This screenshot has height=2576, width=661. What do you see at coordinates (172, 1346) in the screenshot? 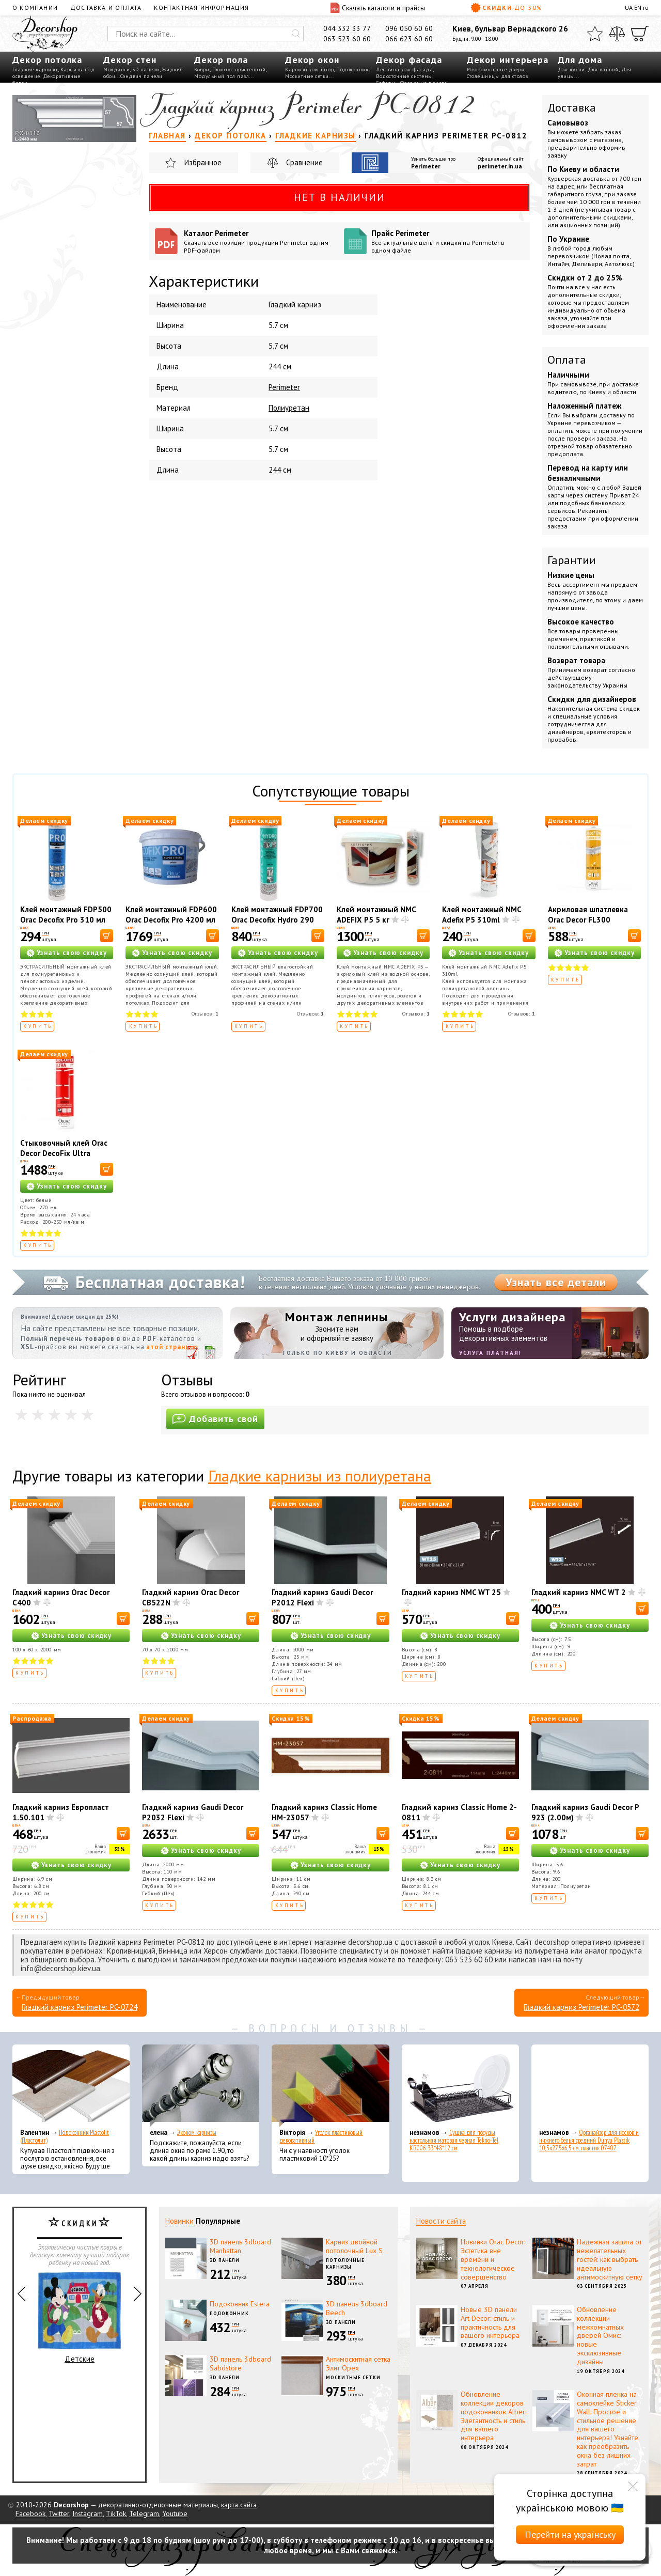
I see `этой странице` at bounding box center [172, 1346].